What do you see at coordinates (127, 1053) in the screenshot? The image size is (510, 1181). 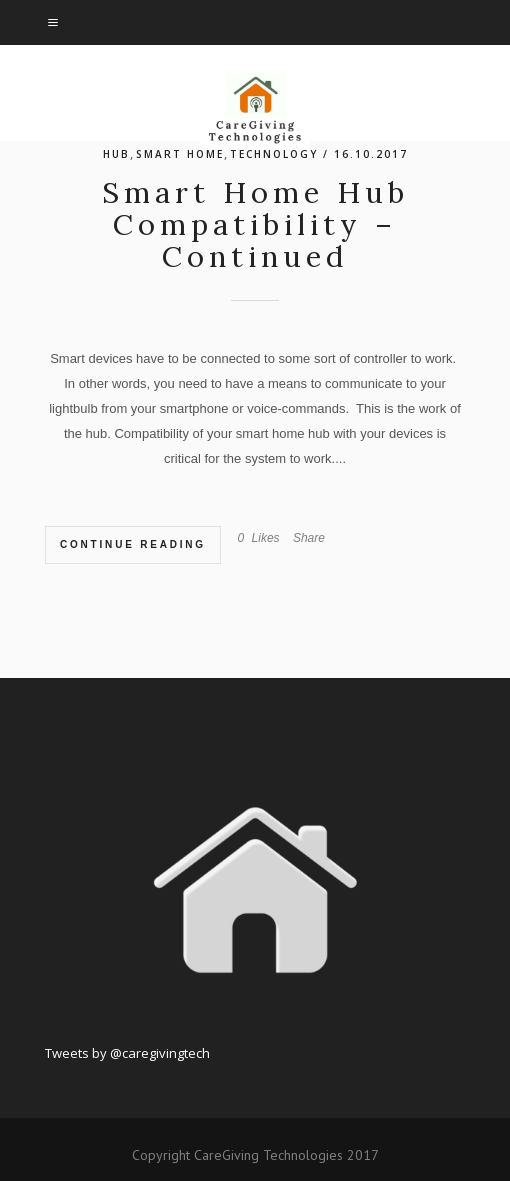 I see `Tweets by @caregivingtech` at bounding box center [127, 1053].